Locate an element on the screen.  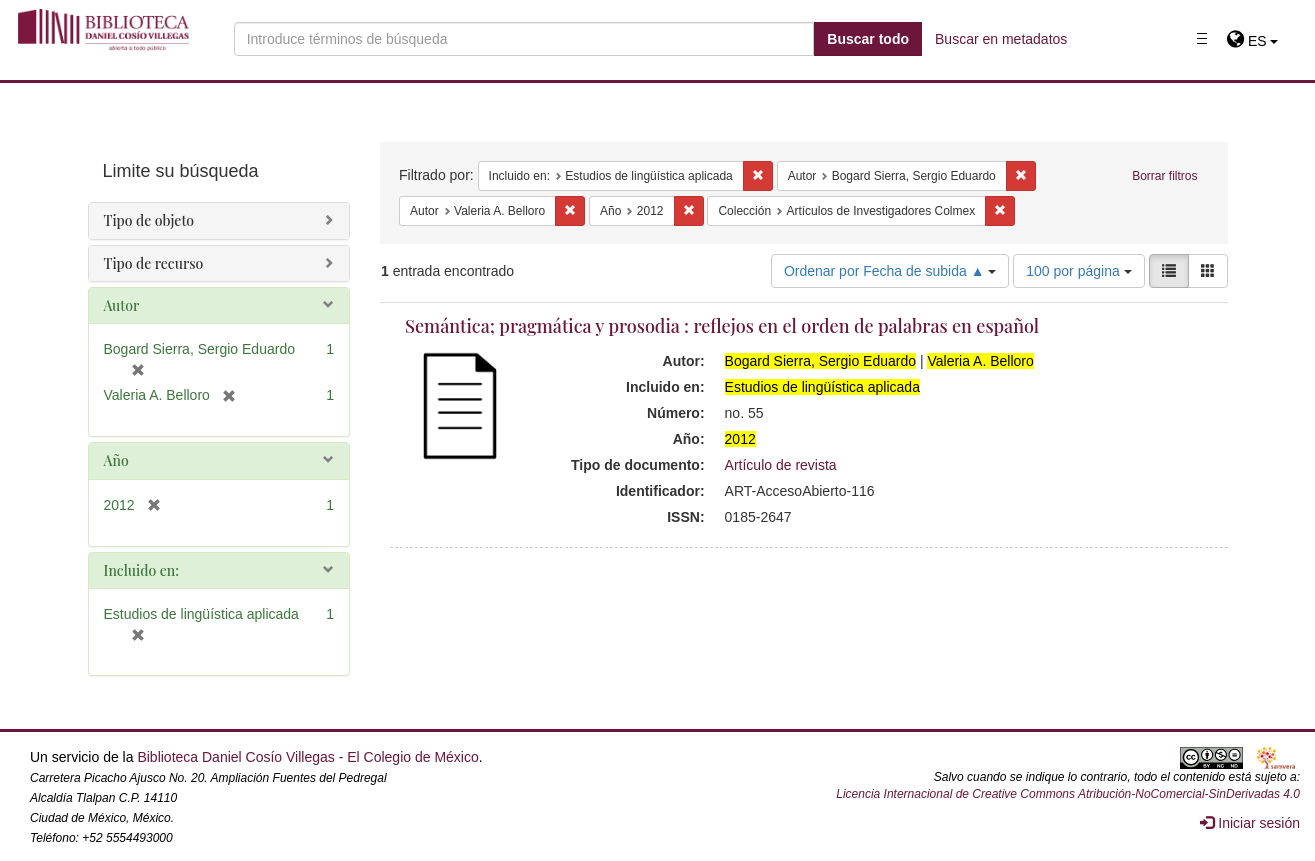
Incluido en: is located at coordinates (141, 570).